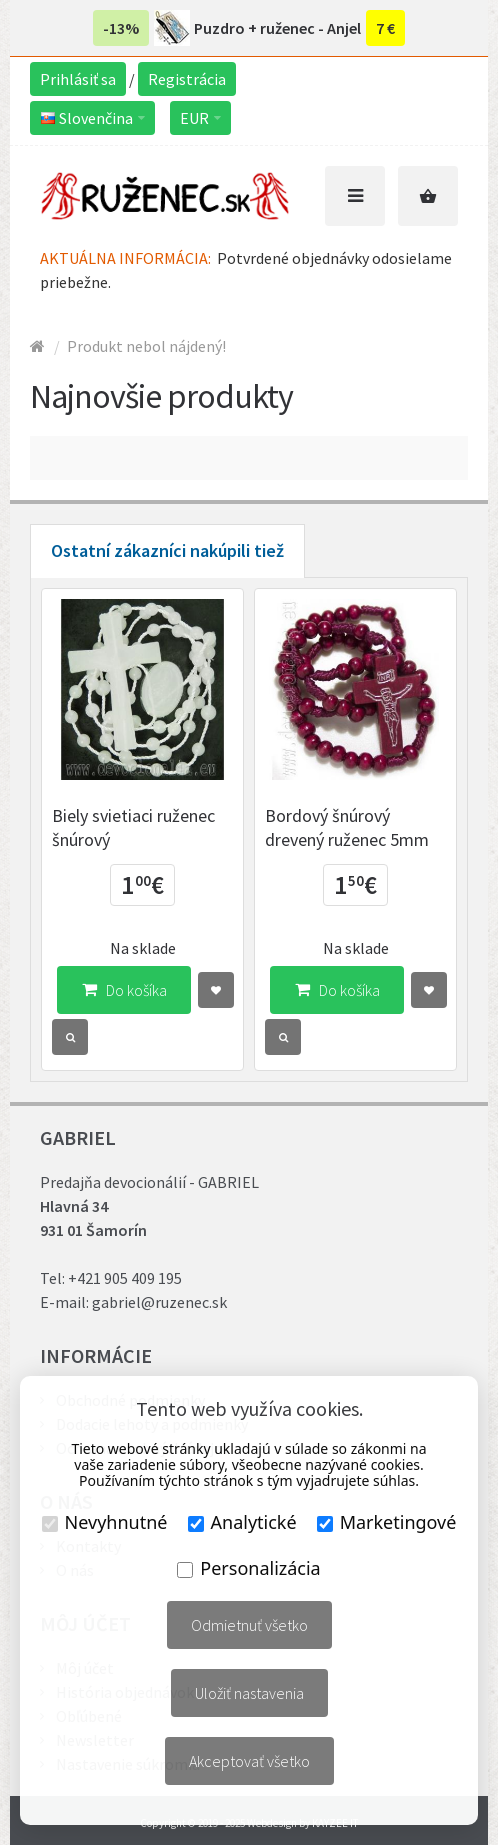  Describe the element at coordinates (78, 79) in the screenshot. I see `Prihlásiť sa` at that location.